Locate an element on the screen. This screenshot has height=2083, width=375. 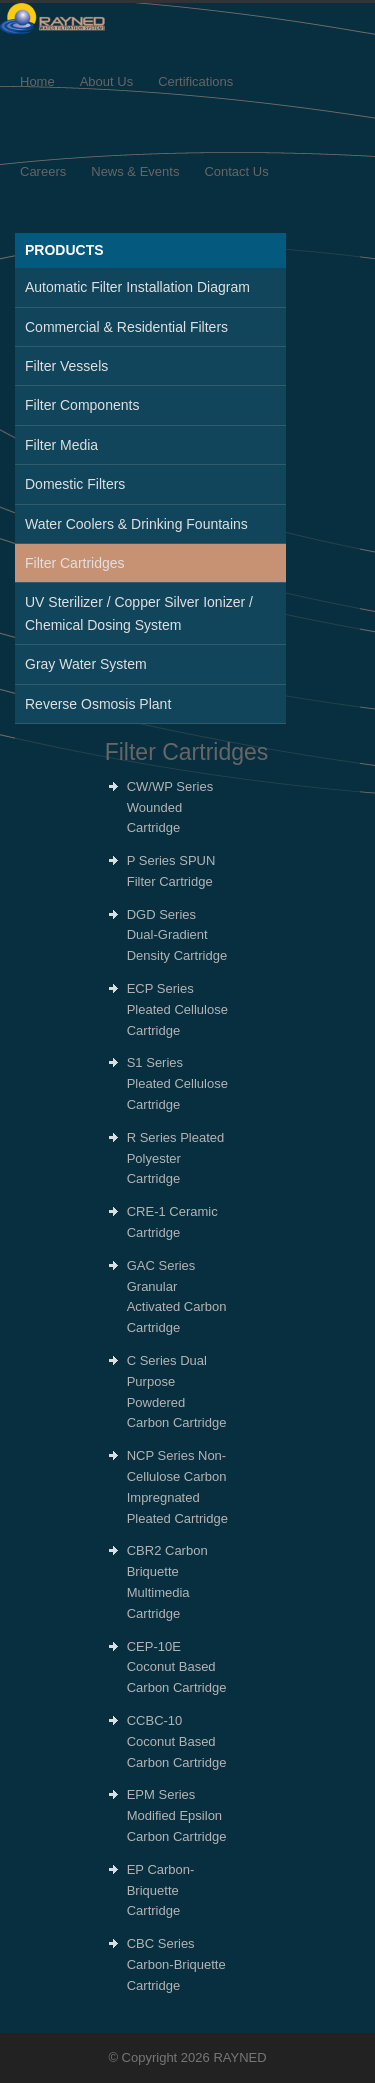
R Series Pleated Polyester Cartridge is located at coordinates (176, 1158).